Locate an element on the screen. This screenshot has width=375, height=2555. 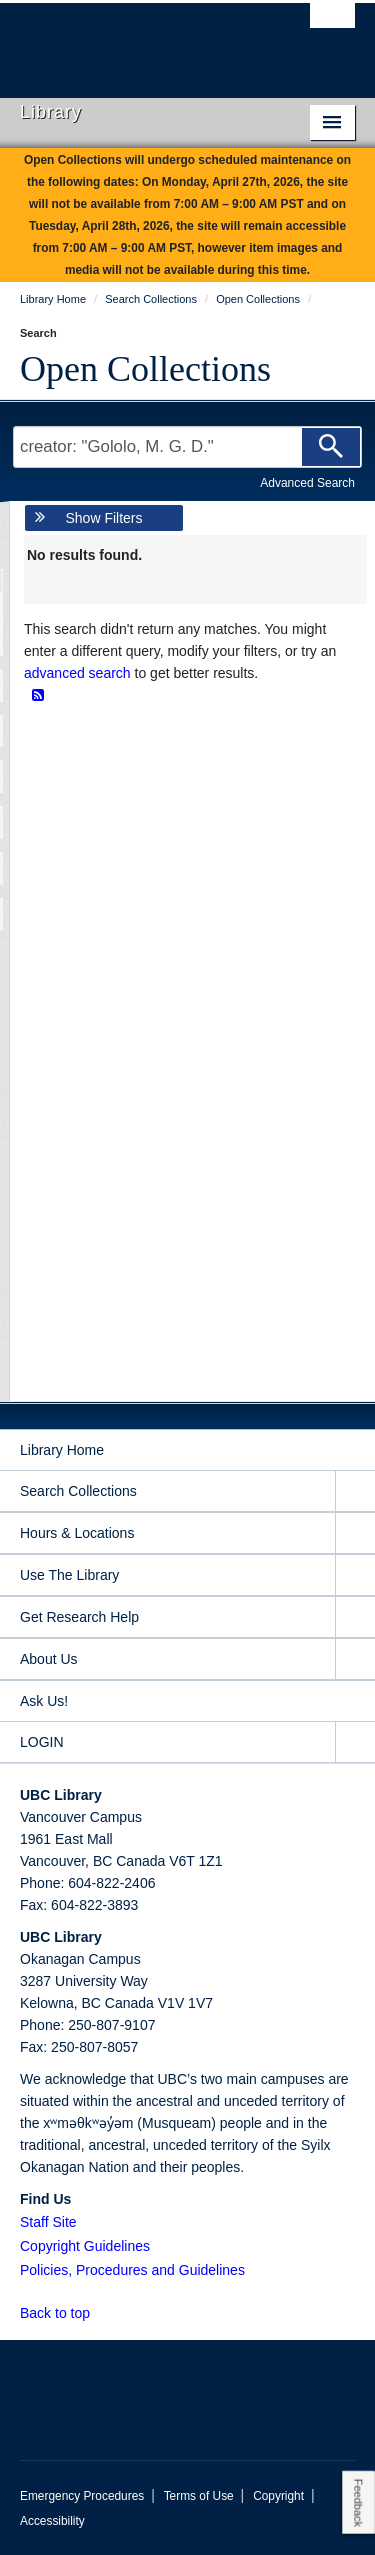
Hours & Locations is located at coordinates (77, 1533).